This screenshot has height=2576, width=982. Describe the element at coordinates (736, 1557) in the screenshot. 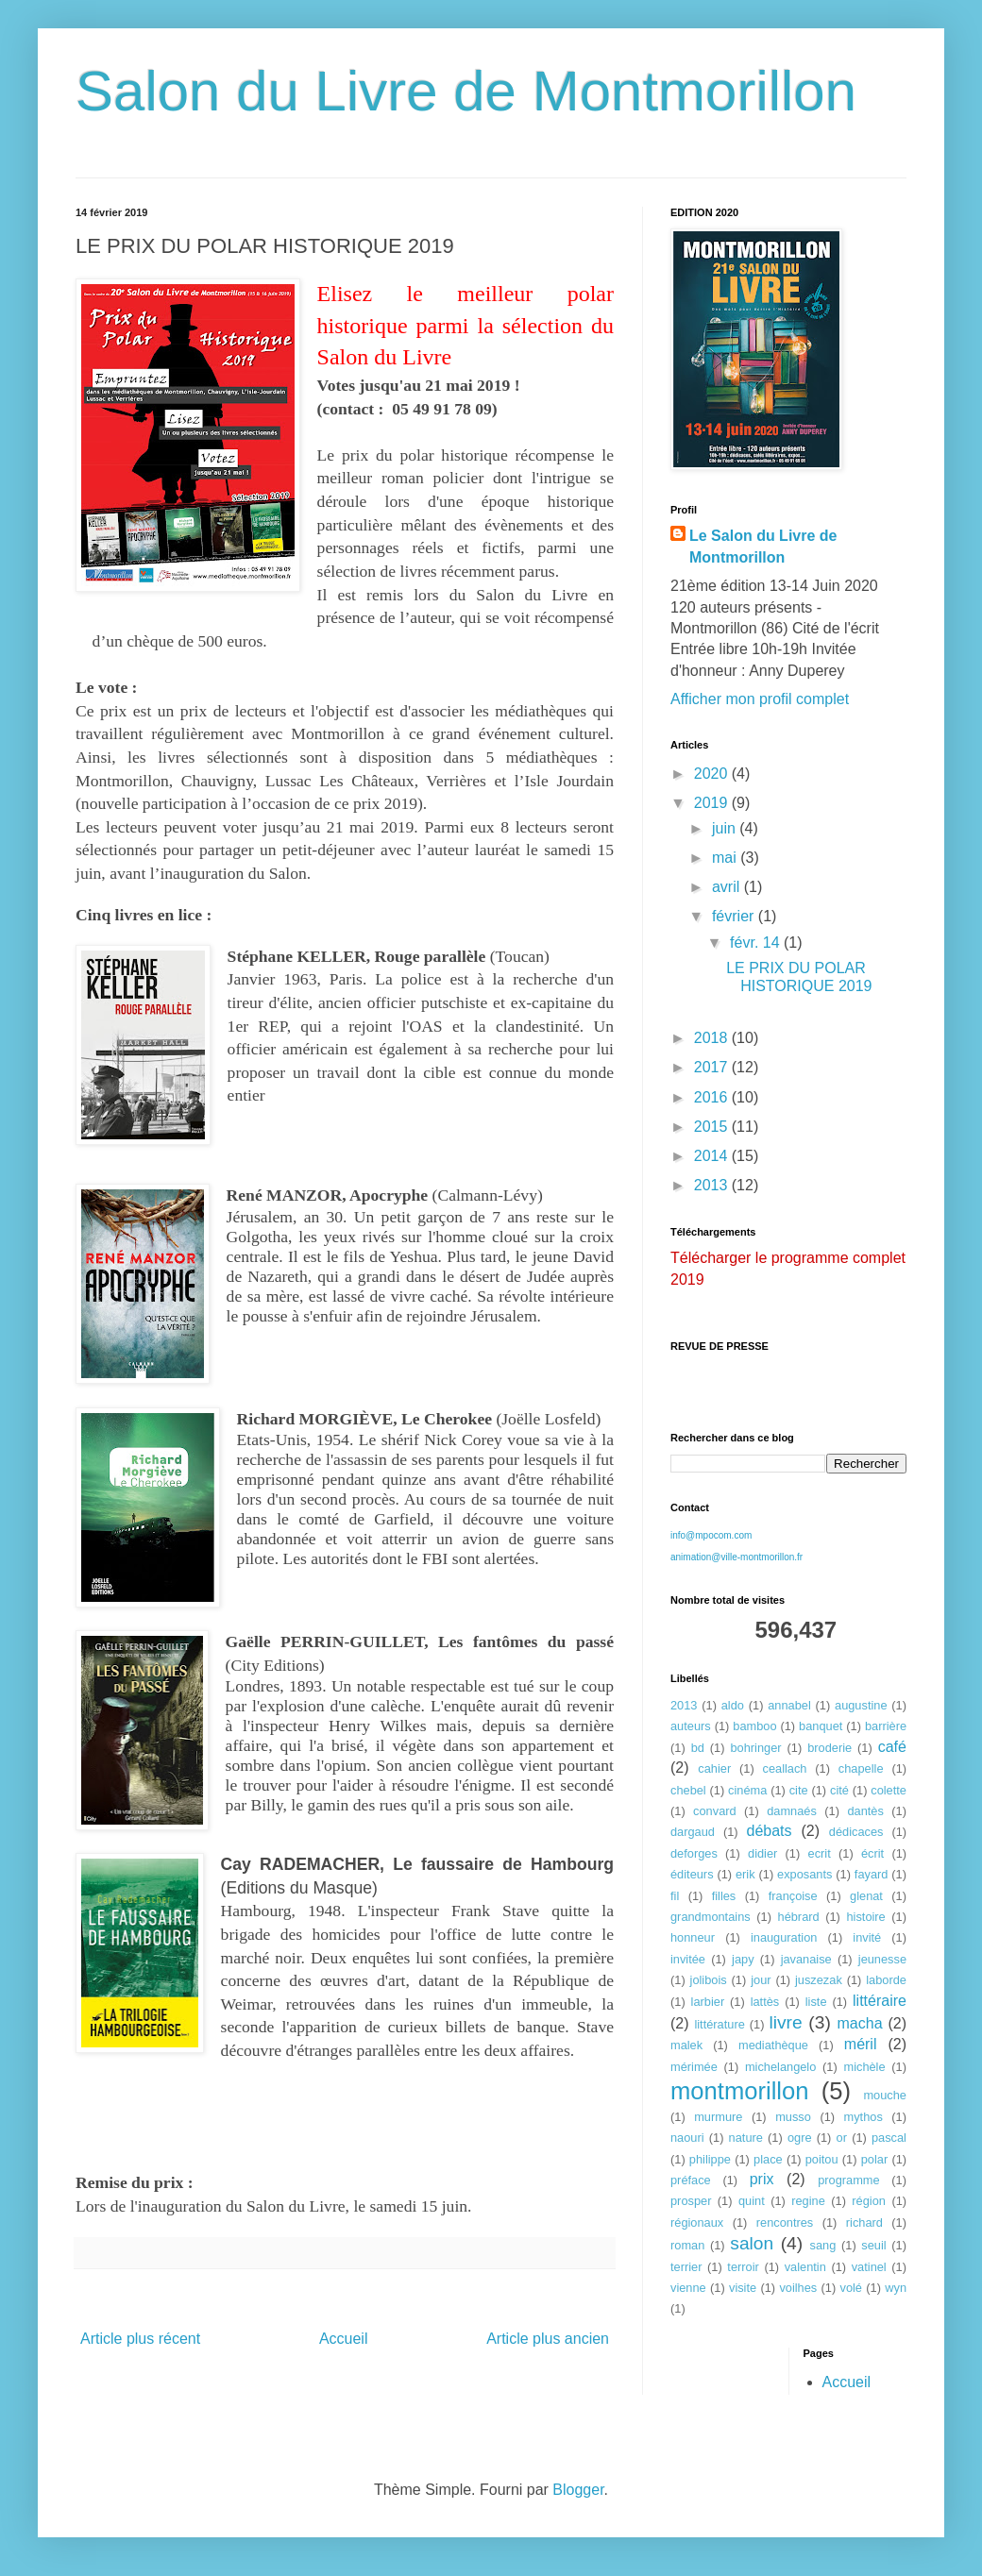

I see `animation@ville-montmorillon.fr` at that location.